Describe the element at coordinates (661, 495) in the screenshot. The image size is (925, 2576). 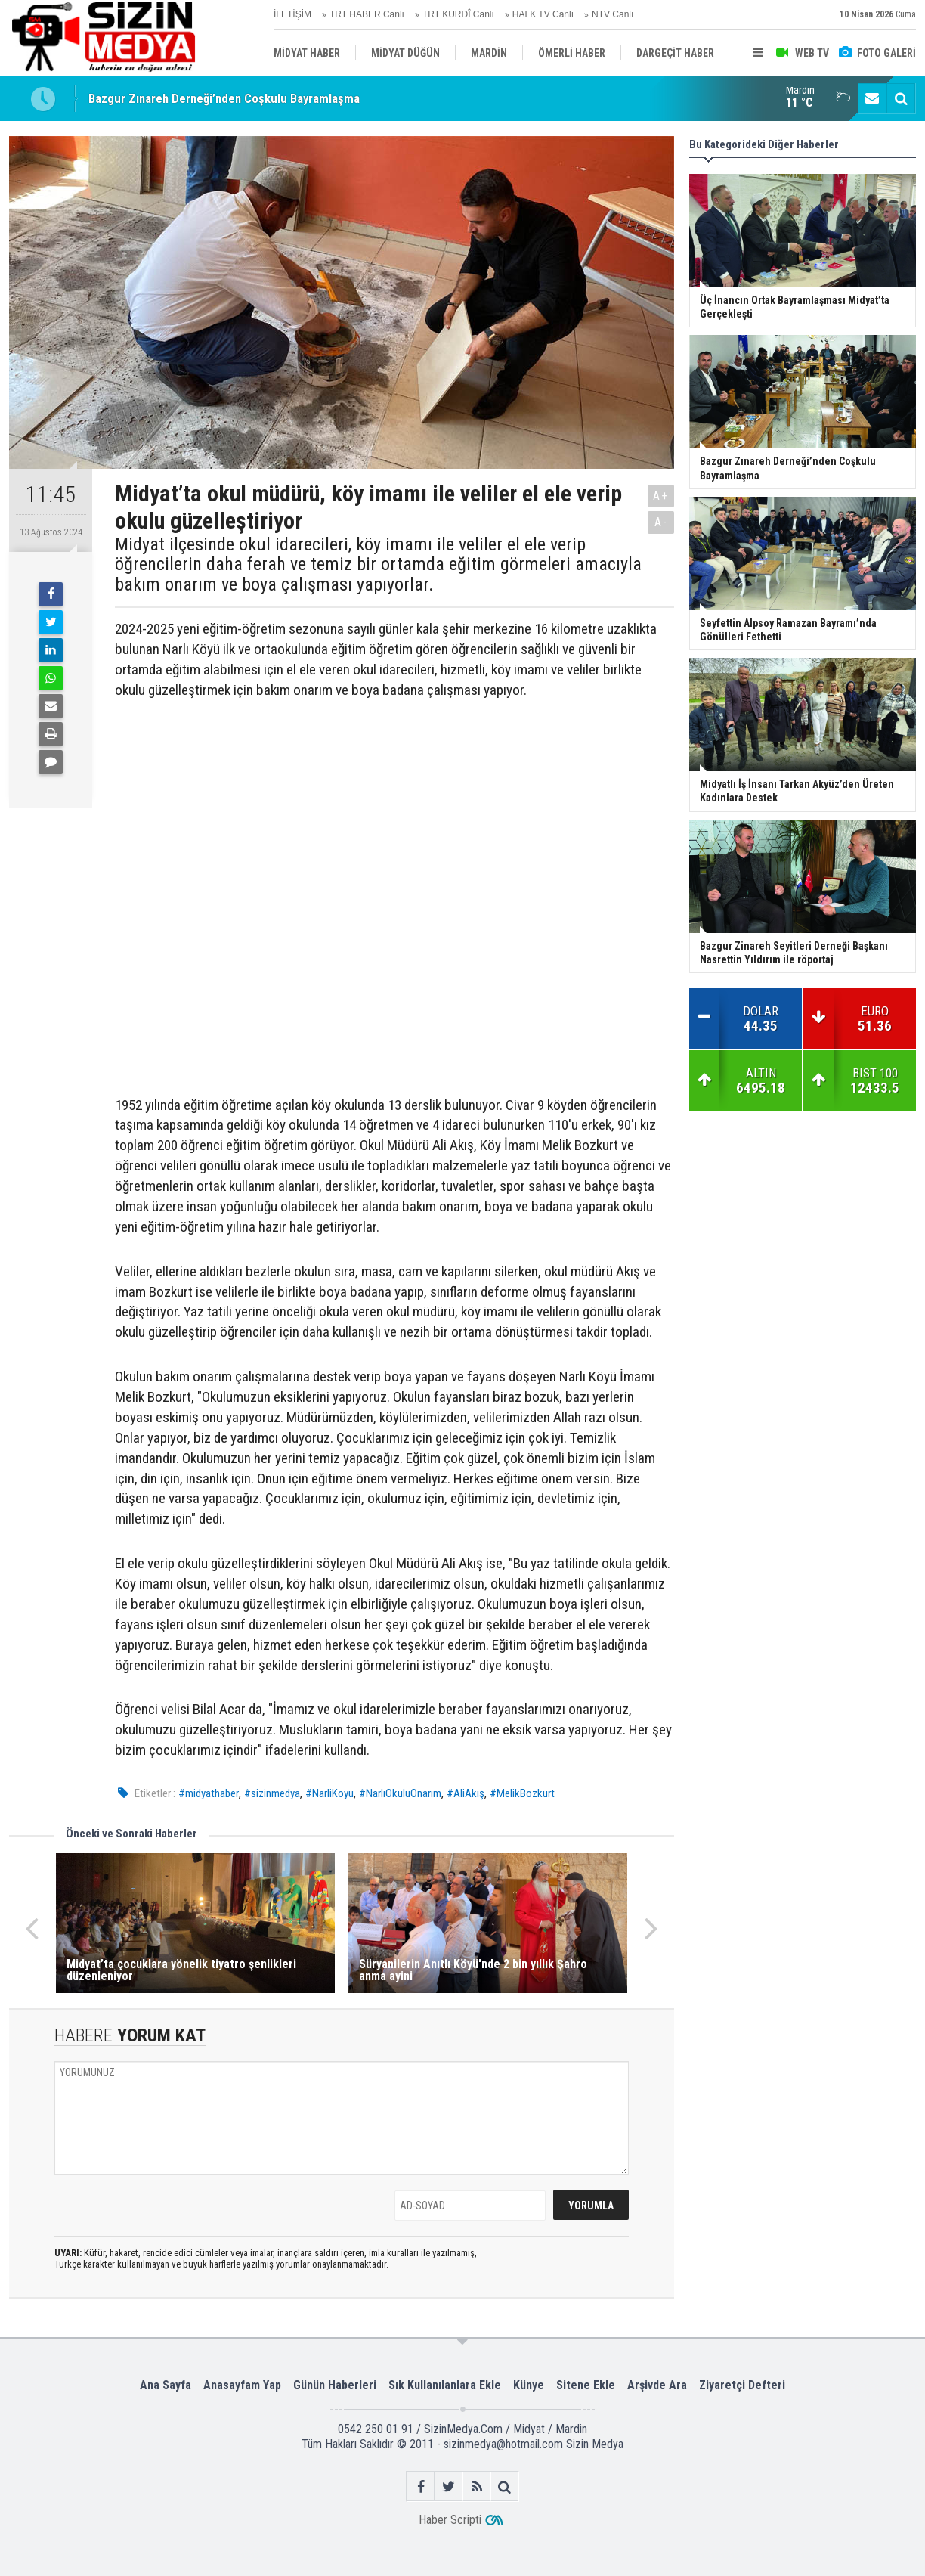
I see `A+` at that location.